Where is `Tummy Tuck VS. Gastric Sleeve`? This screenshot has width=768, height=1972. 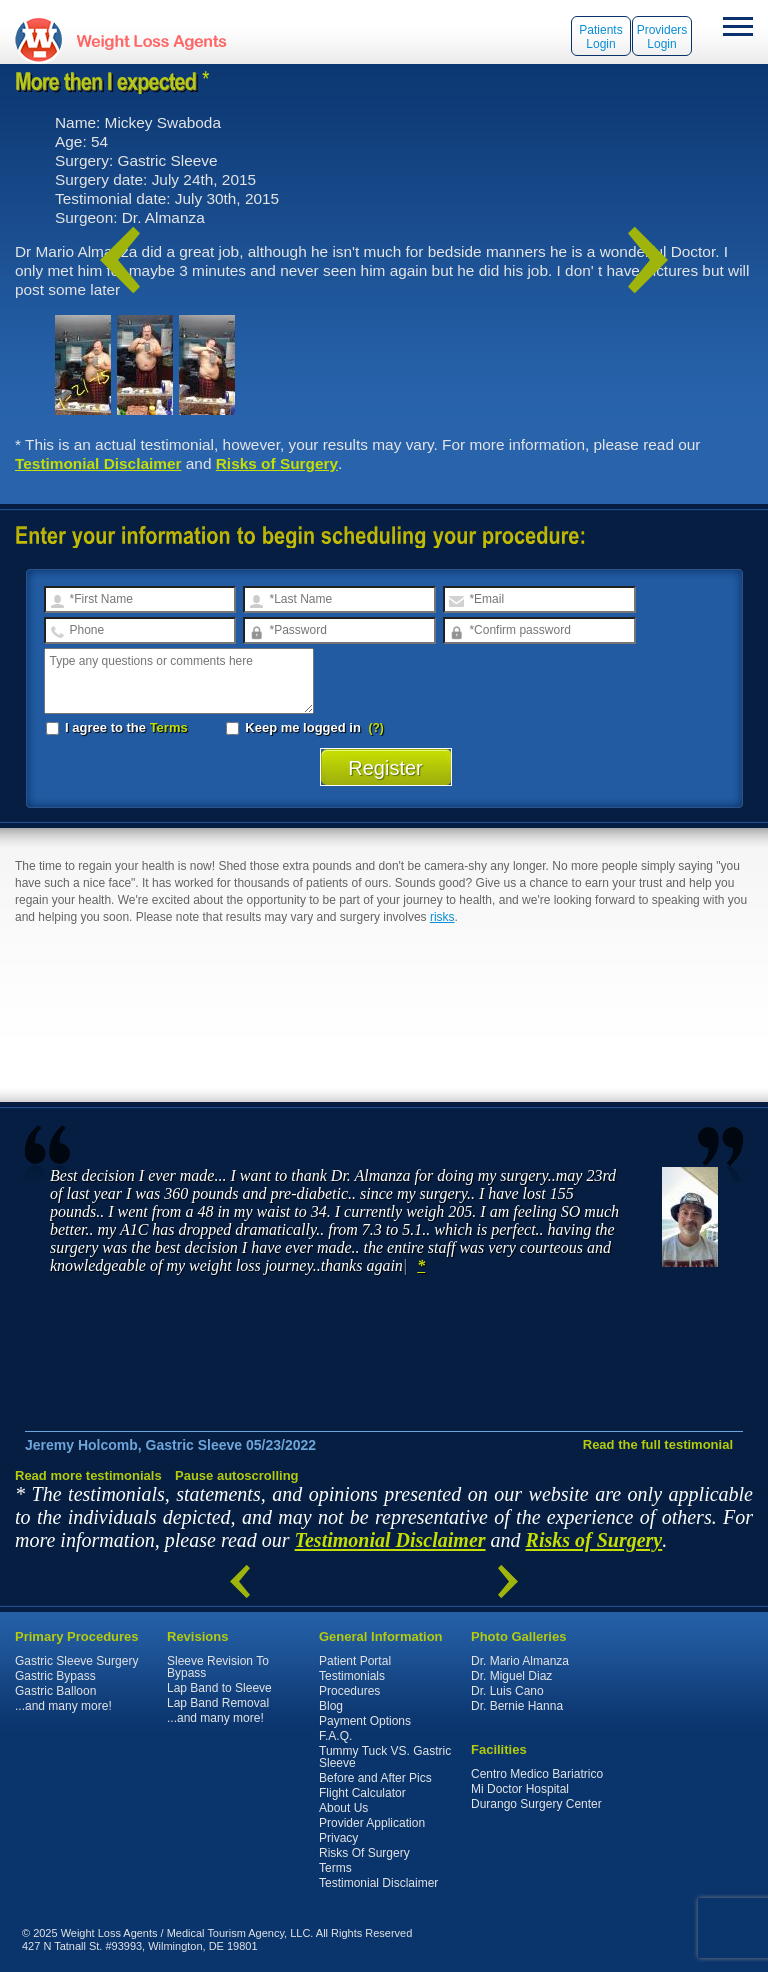
Tummy Tuck VS. Gastric Sleeve is located at coordinates (385, 1757).